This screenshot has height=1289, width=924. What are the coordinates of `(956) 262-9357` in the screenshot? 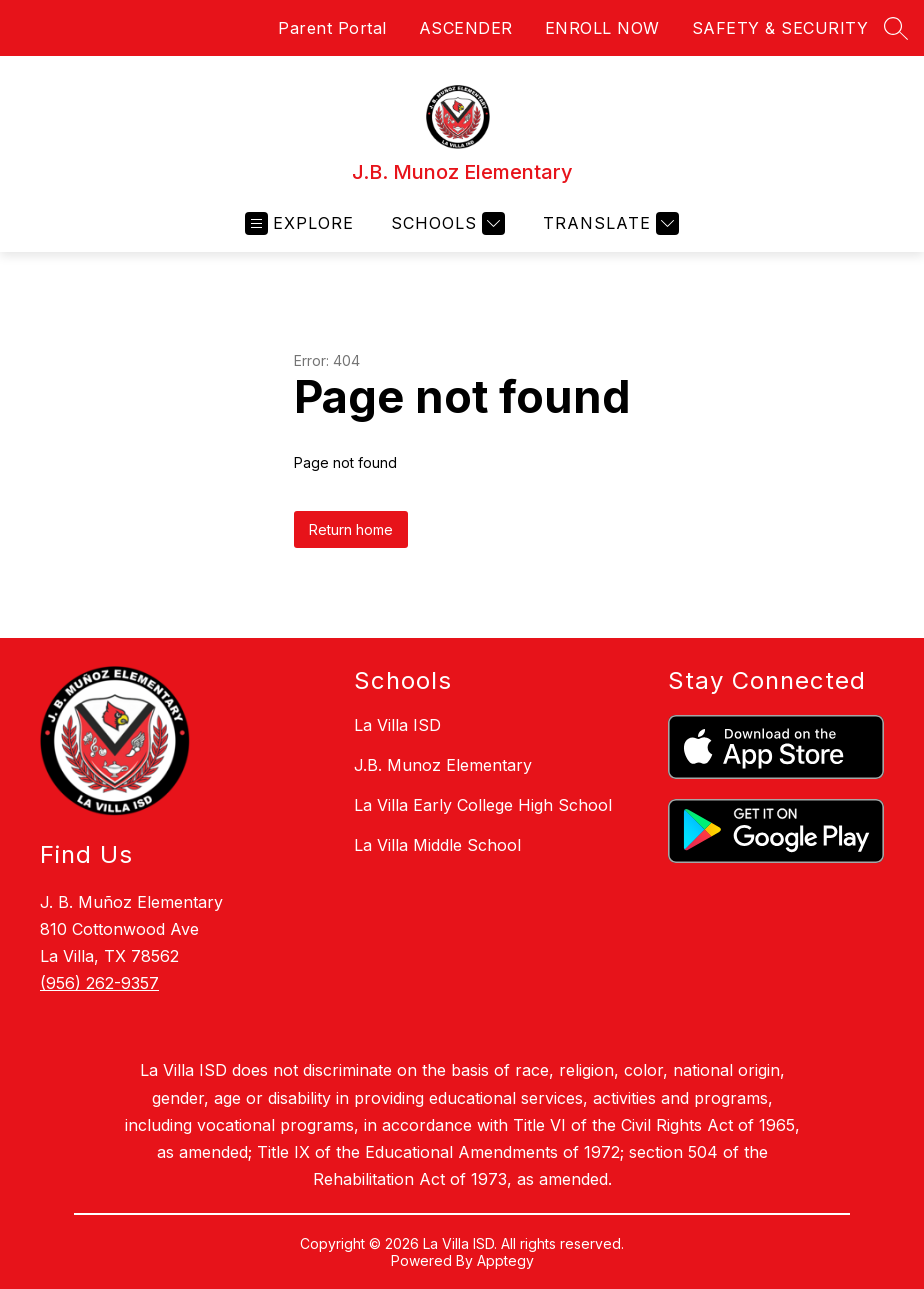 It's located at (99, 983).